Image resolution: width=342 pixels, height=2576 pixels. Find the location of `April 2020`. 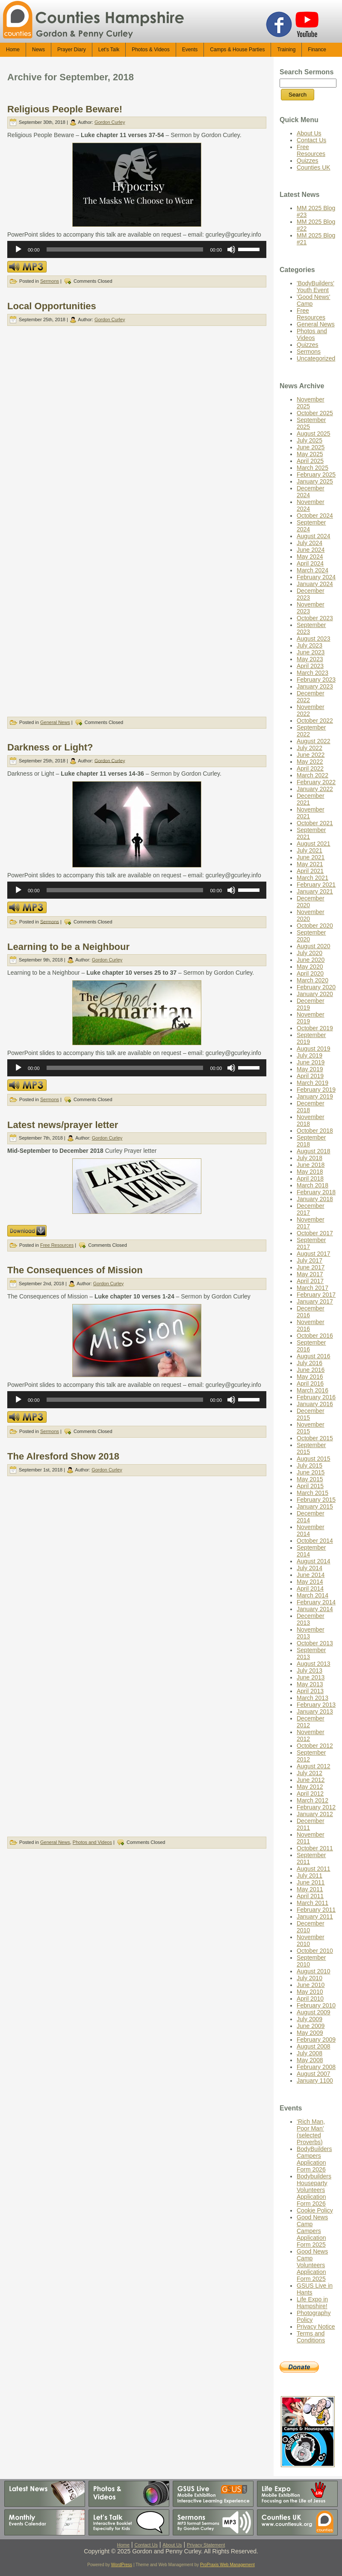

April 2020 is located at coordinates (310, 973).